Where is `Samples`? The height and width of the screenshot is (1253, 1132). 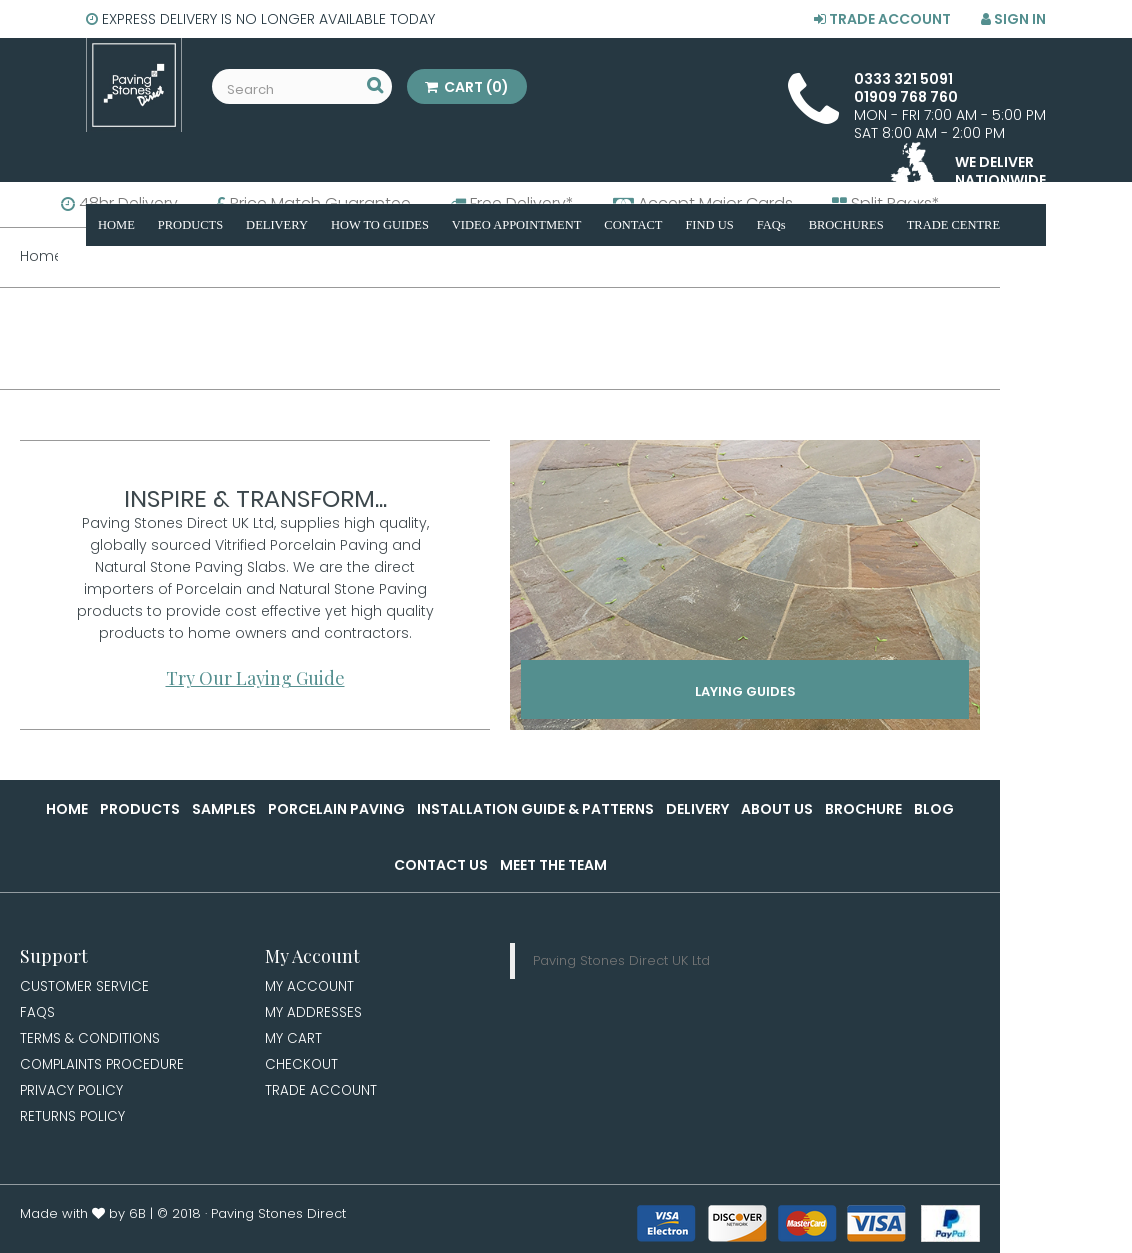 Samples is located at coordinates (224, 809).